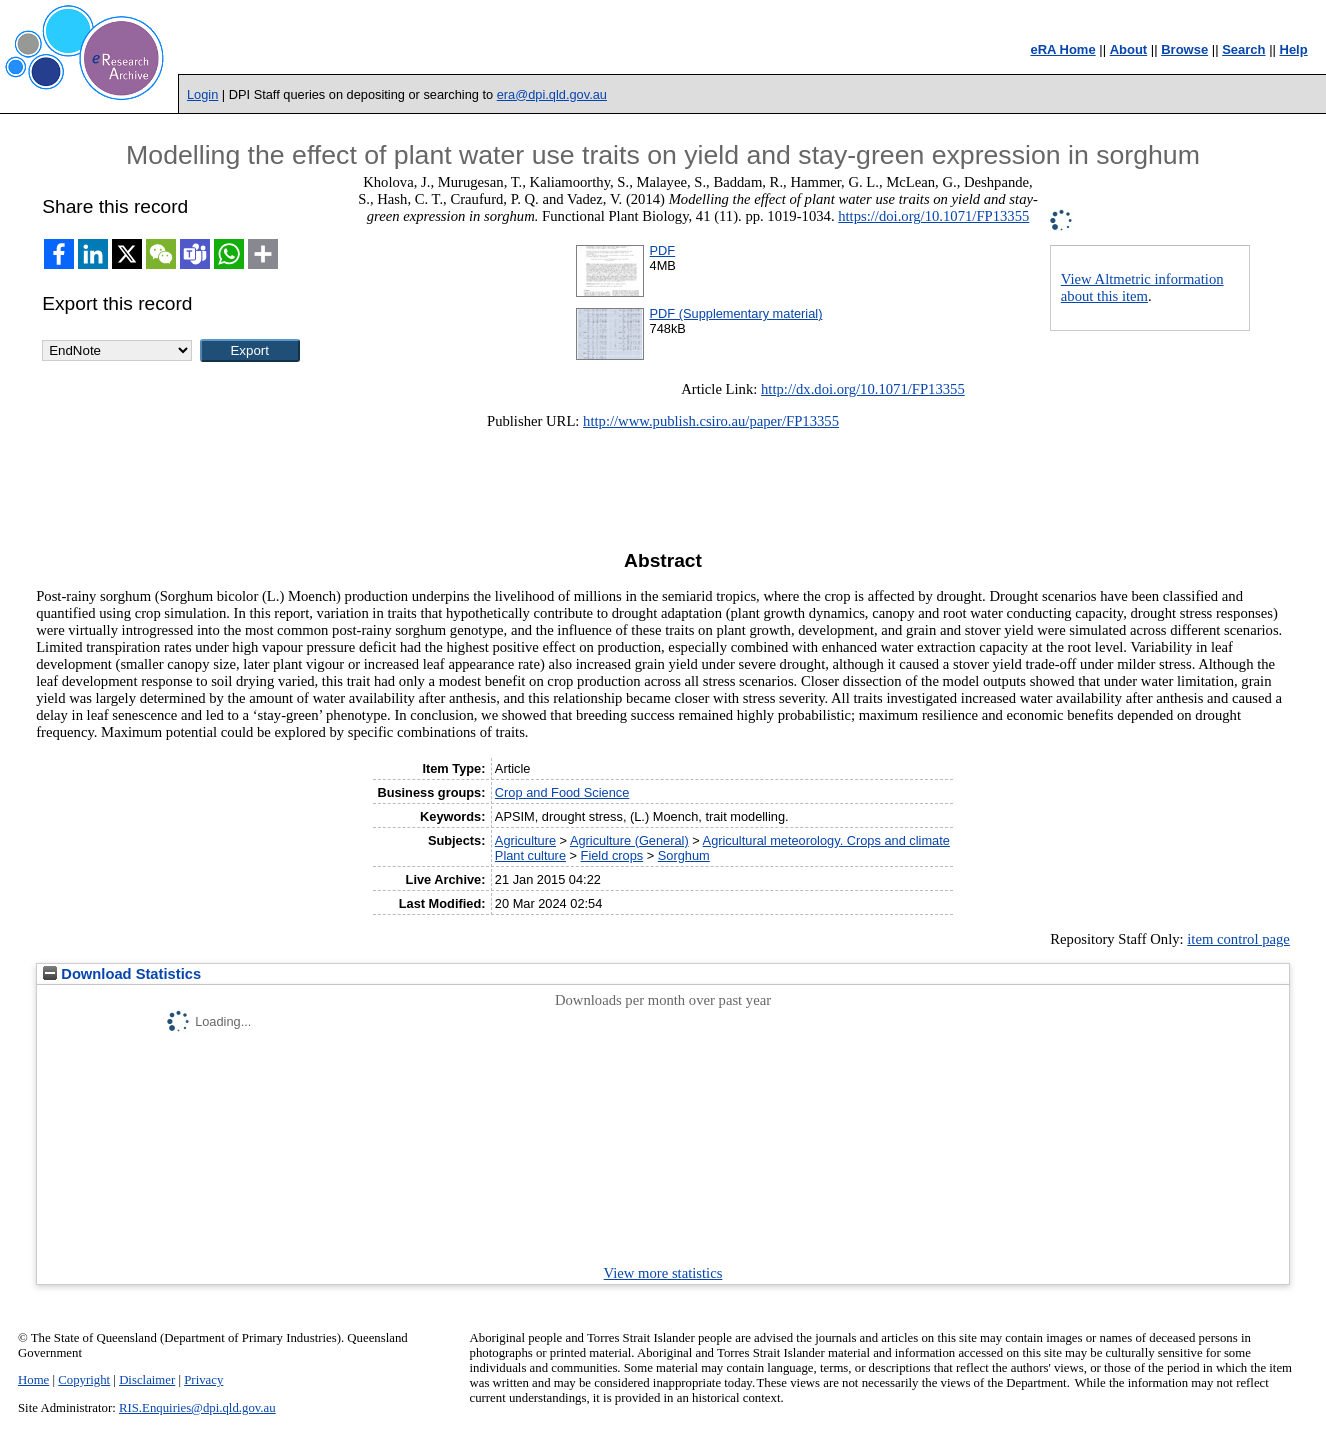 Image resolution: width=1326 pixels, height=1440 pixels. I want to click on PDF, so click(663, 250).